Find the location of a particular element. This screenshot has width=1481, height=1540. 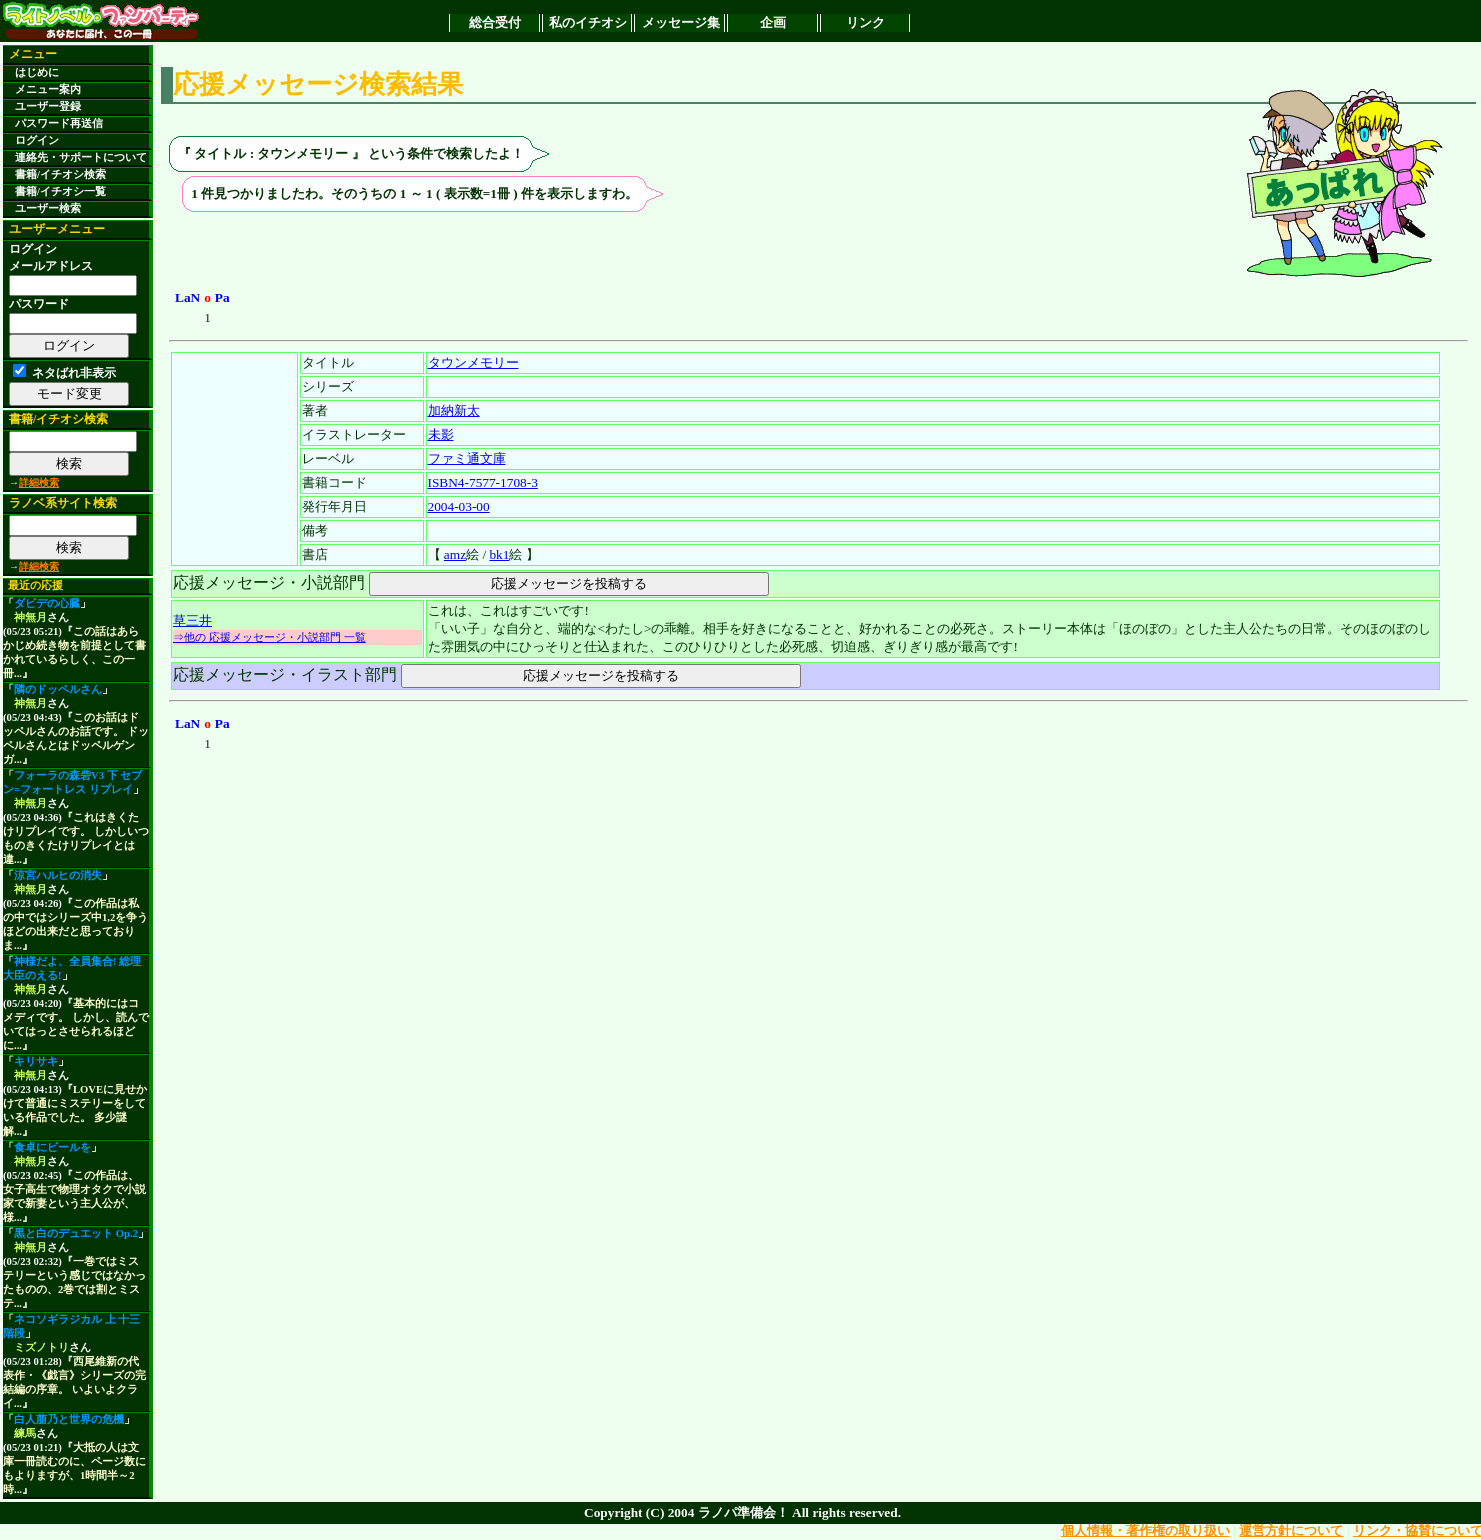

キリサキ is located at coordinates (36, 1061).